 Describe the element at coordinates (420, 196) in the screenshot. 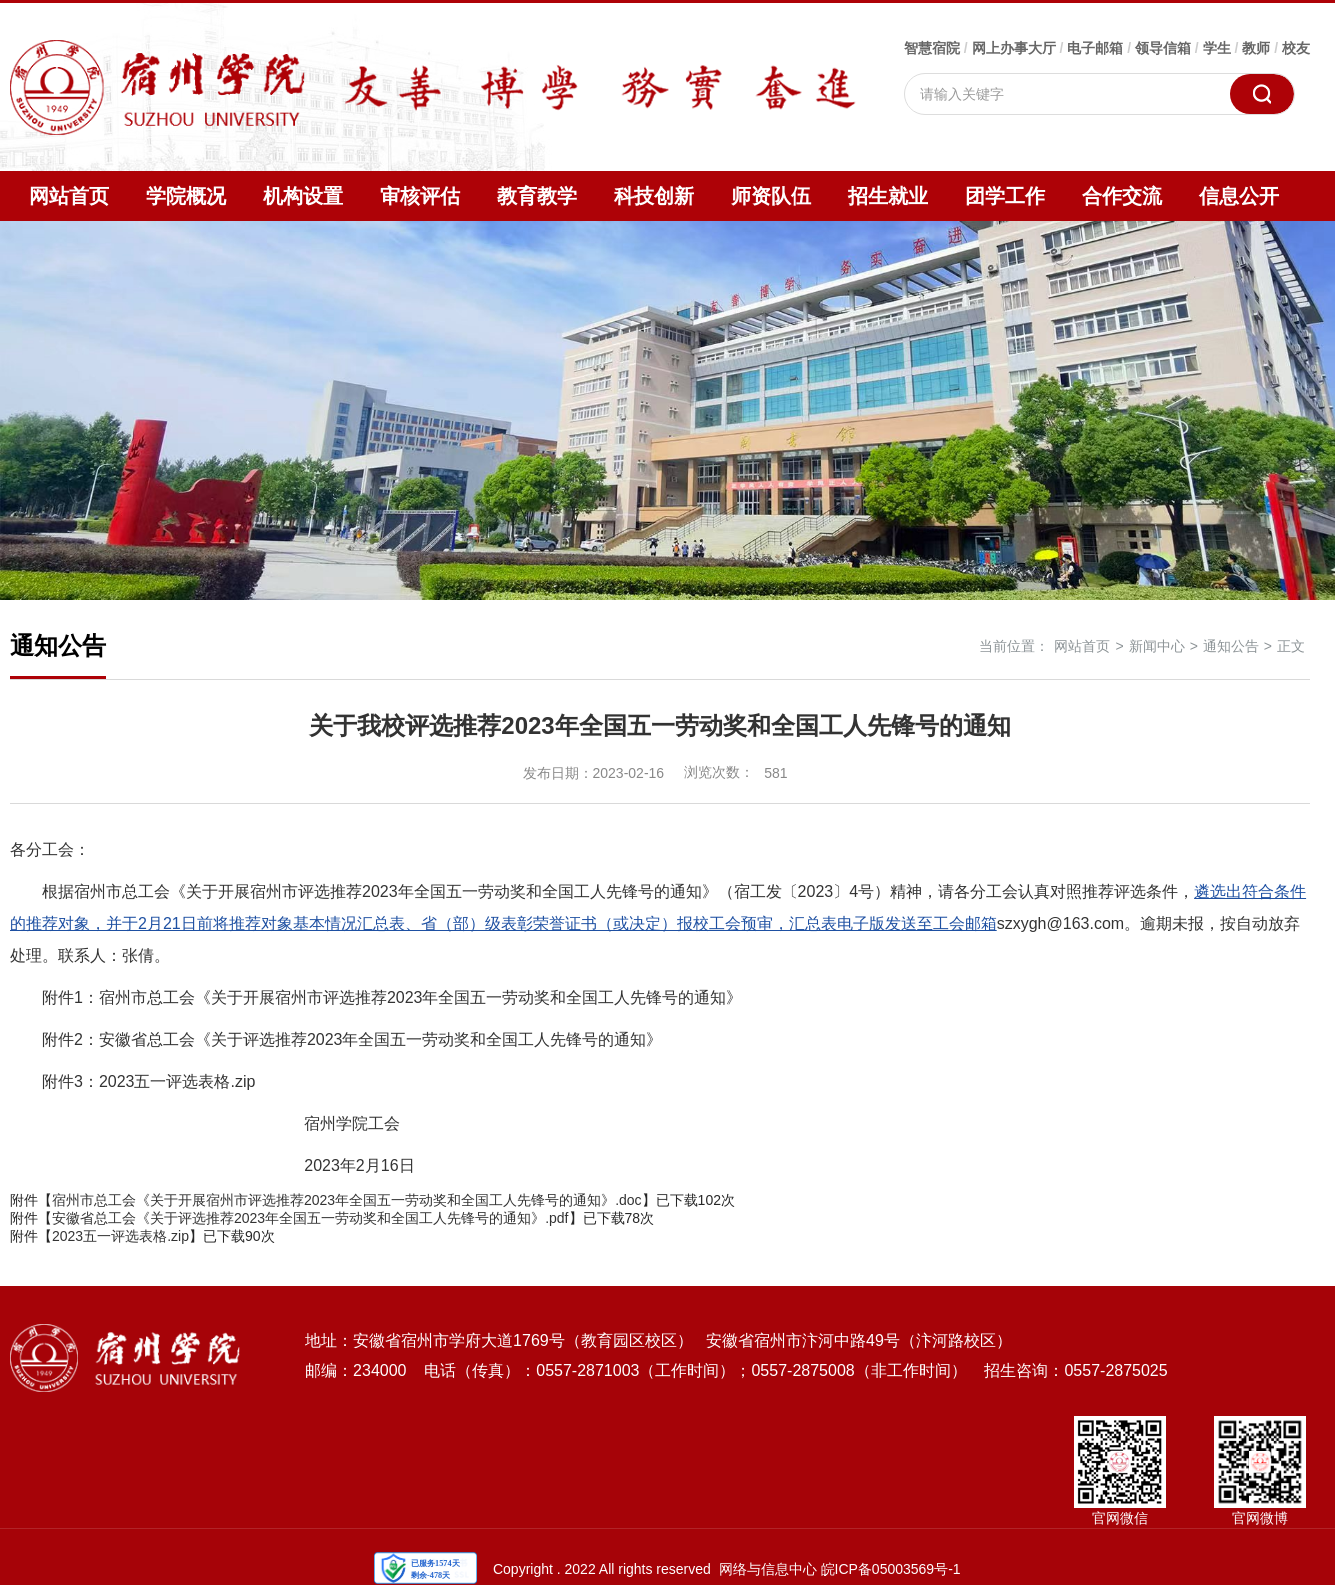

I see `审核评估` at that location.